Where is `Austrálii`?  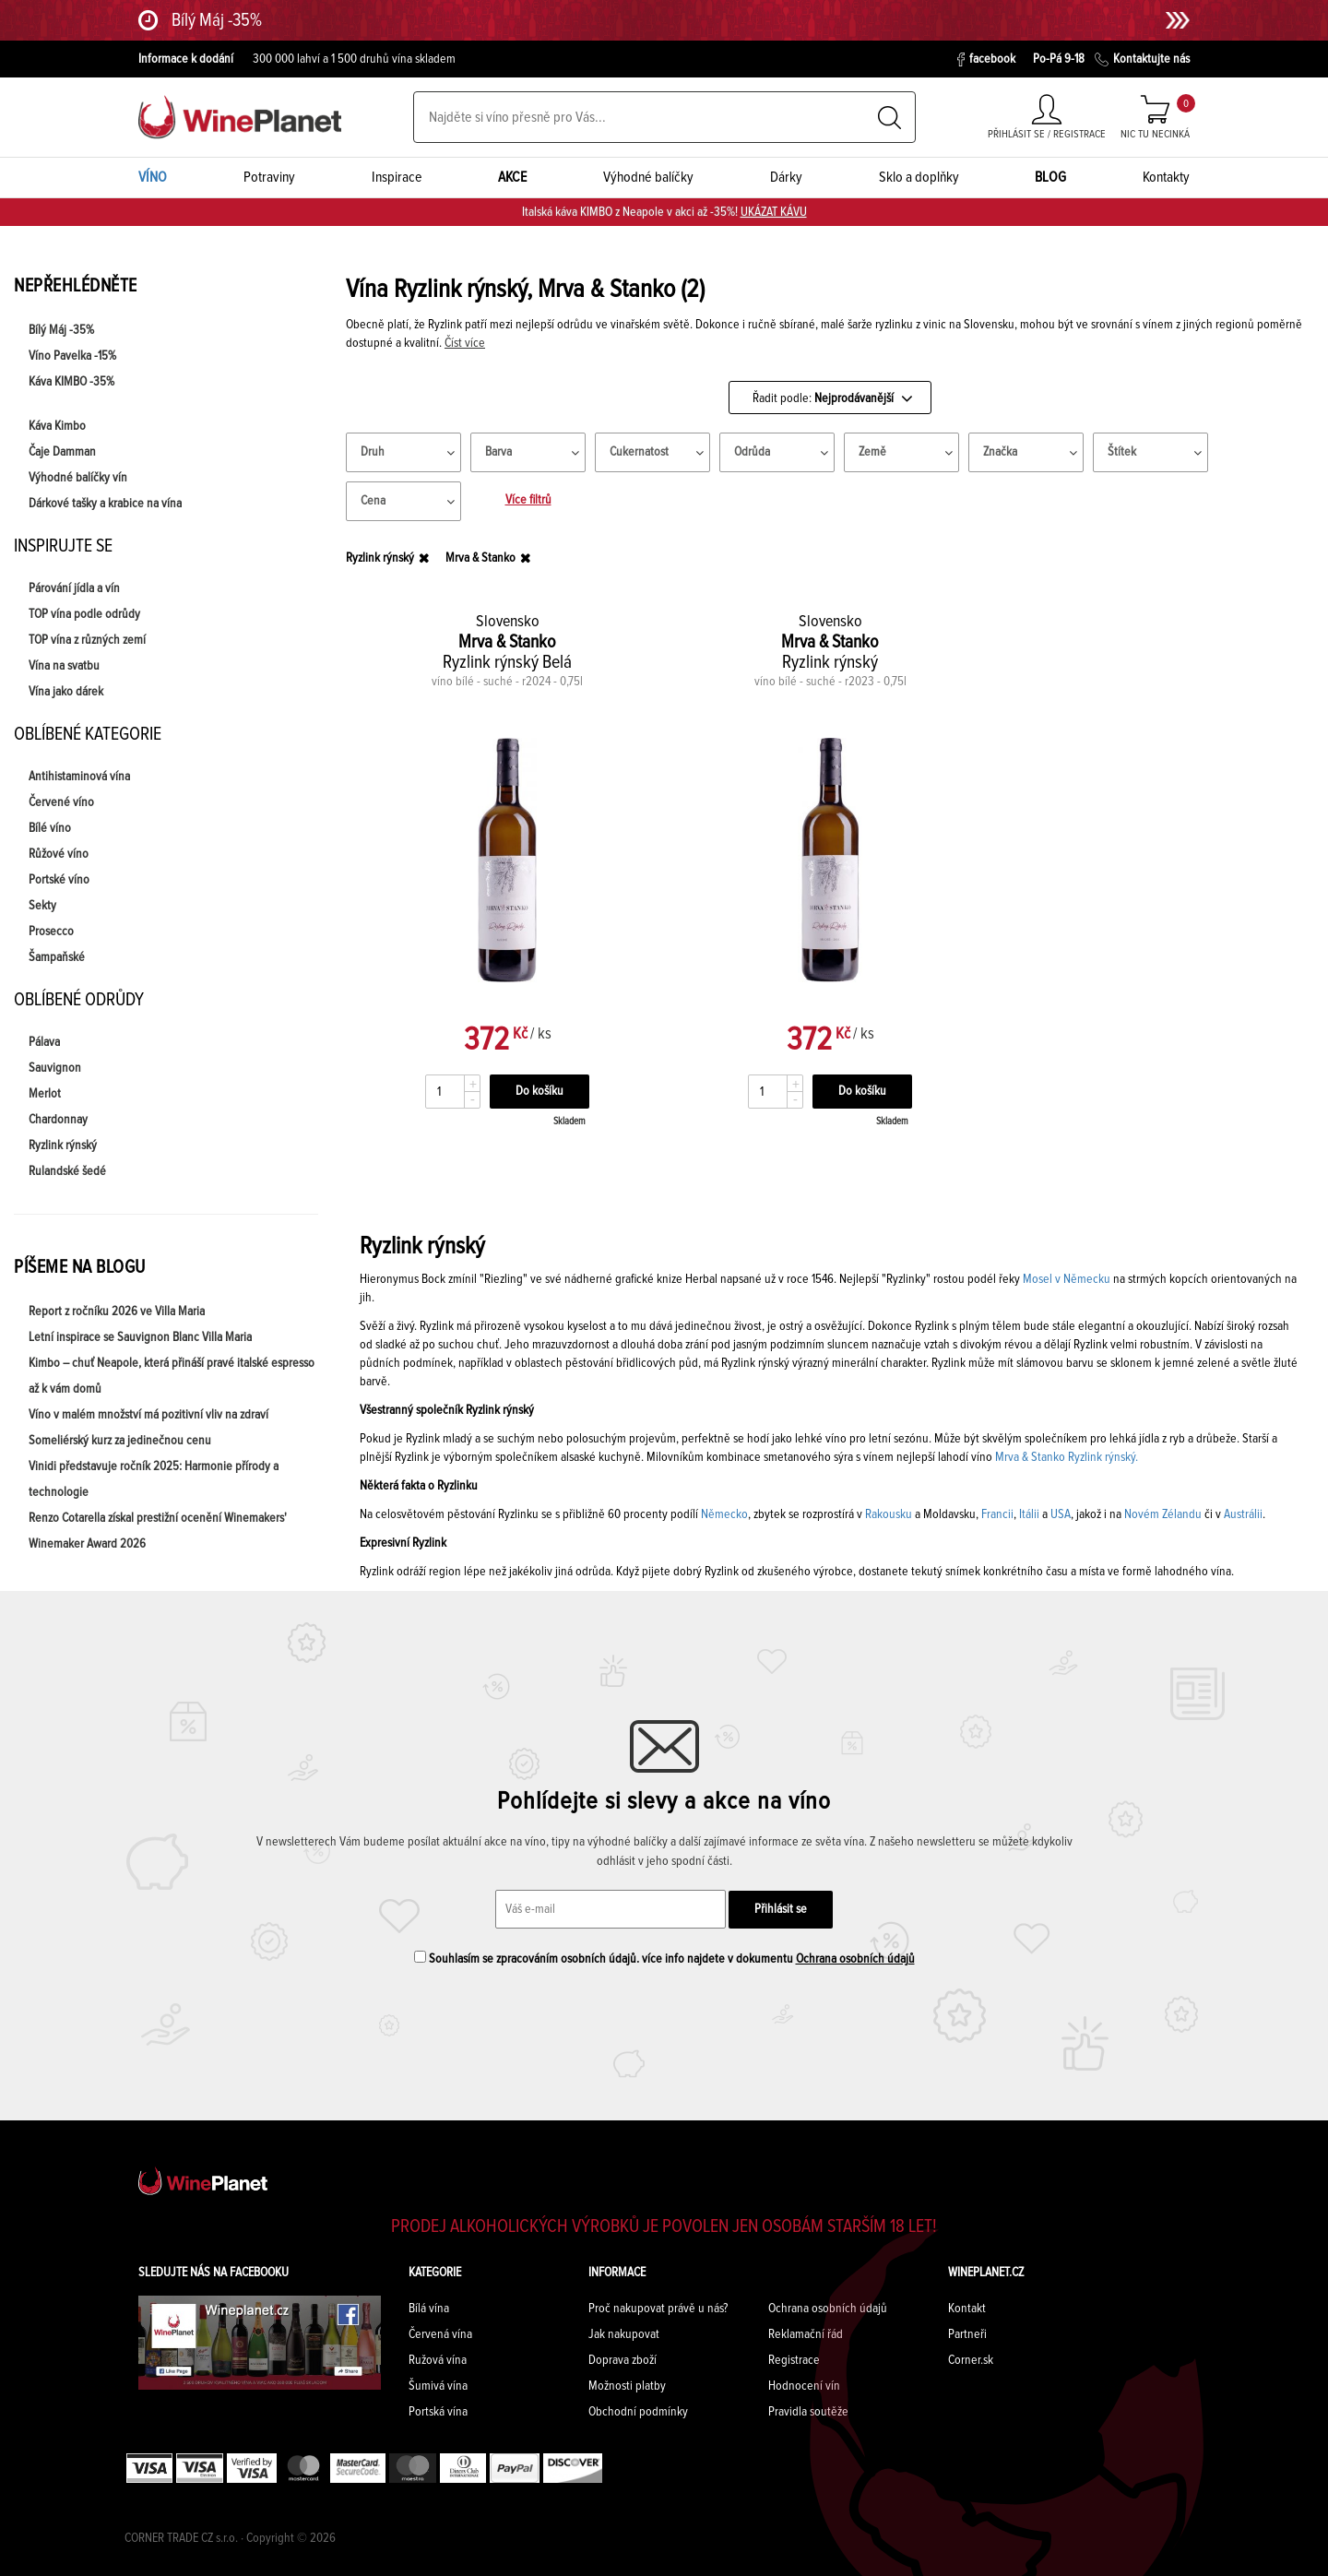
Austrálii is located at coordinates (1243, 1514).